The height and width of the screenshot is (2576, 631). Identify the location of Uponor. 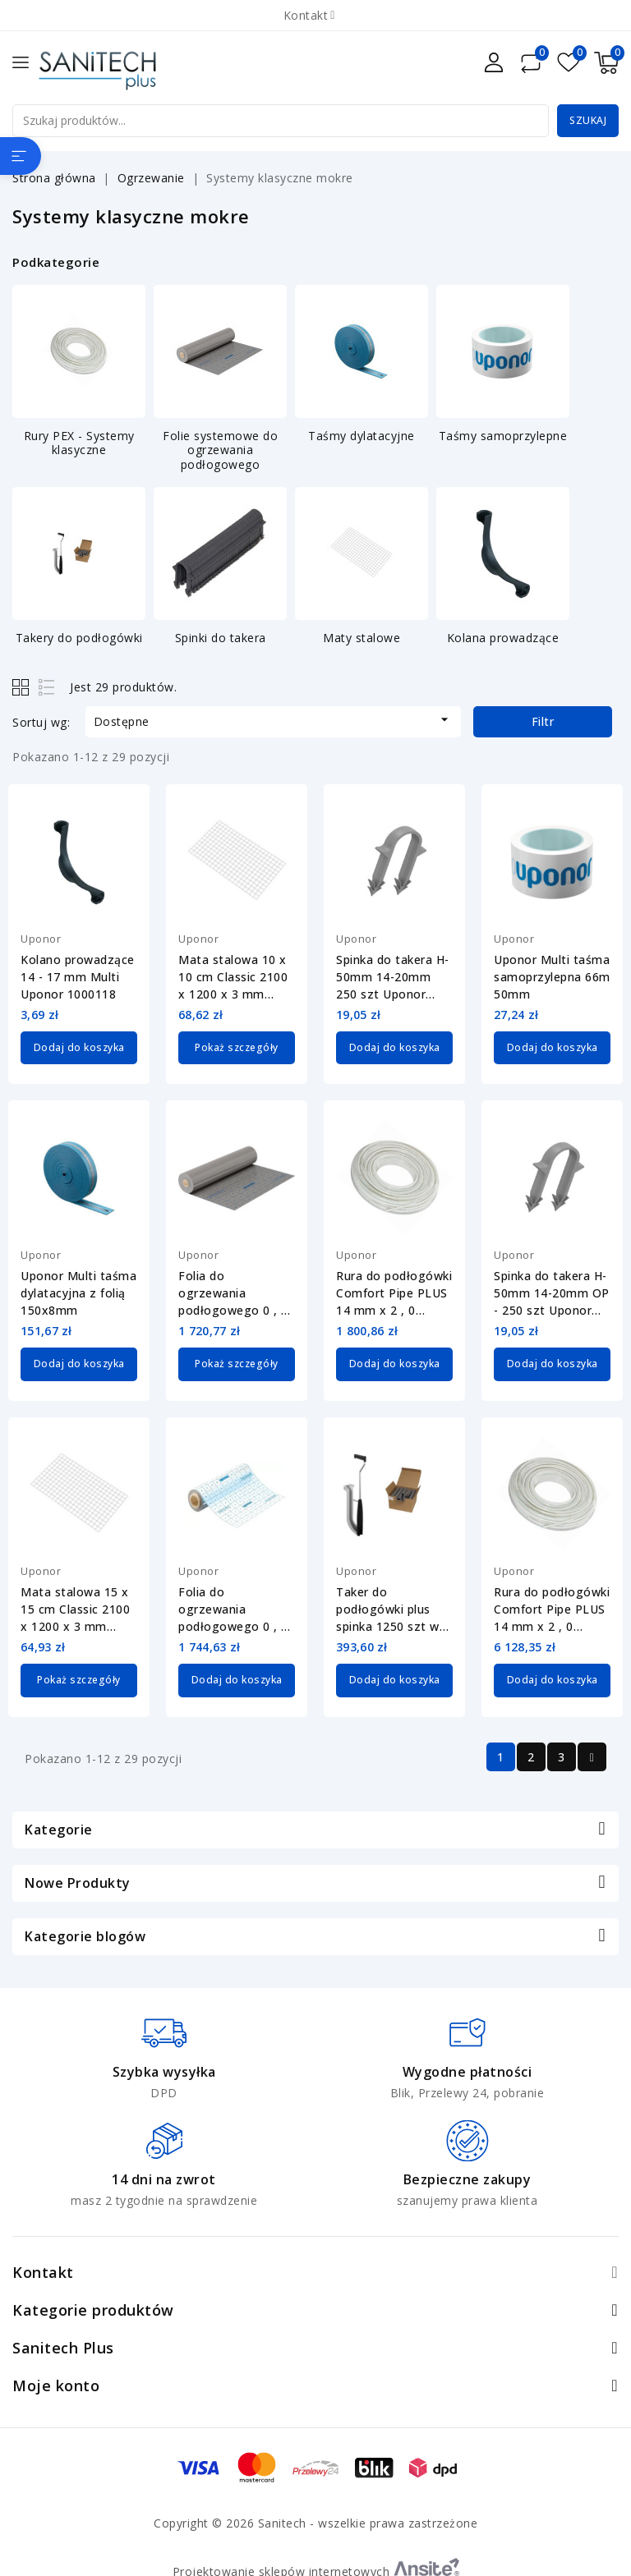
(41, 938).